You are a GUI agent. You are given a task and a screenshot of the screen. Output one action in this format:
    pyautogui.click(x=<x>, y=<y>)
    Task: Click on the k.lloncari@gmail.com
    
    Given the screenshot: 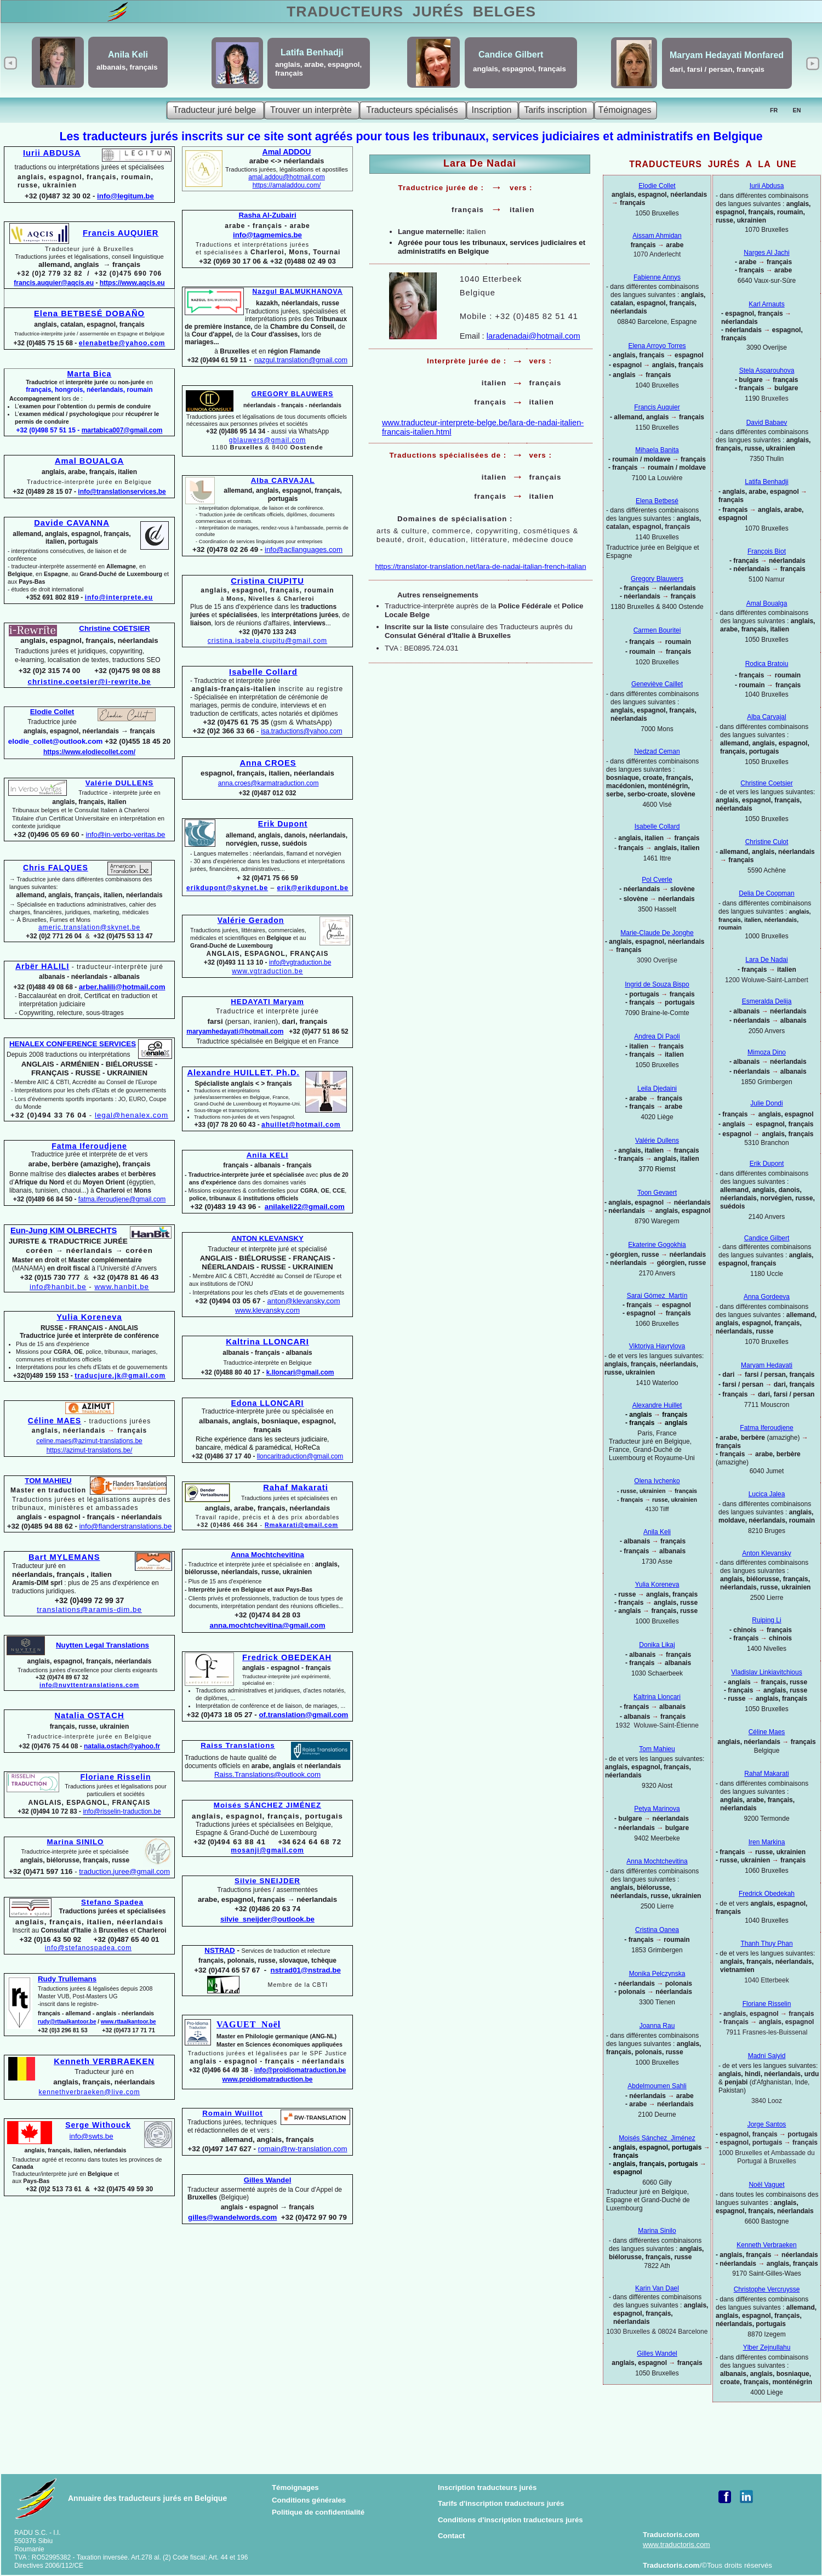 What is the action you would take?
    pyautogui.click(x=300, y=1372)
    